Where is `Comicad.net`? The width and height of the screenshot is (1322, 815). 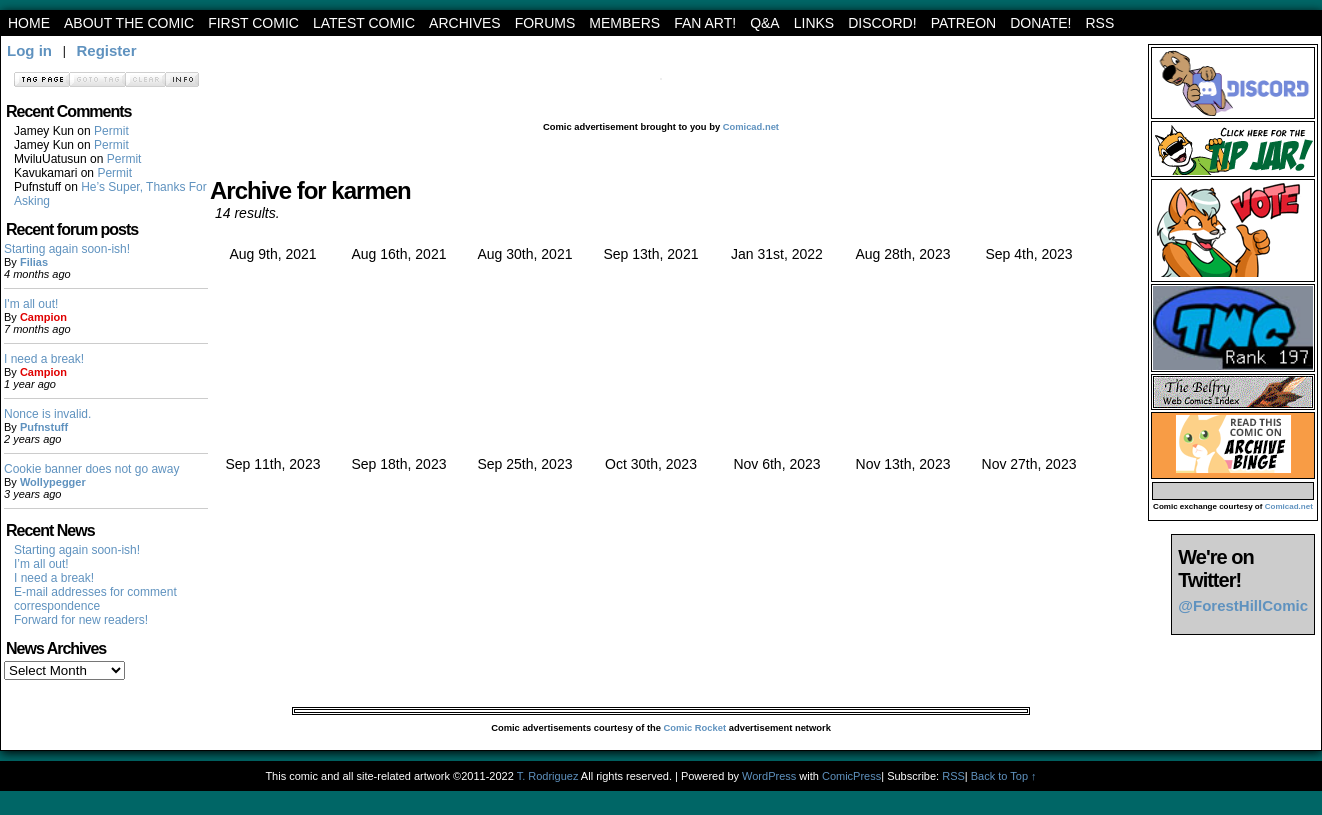
Comicad.net is located at coordinates (751, 127).